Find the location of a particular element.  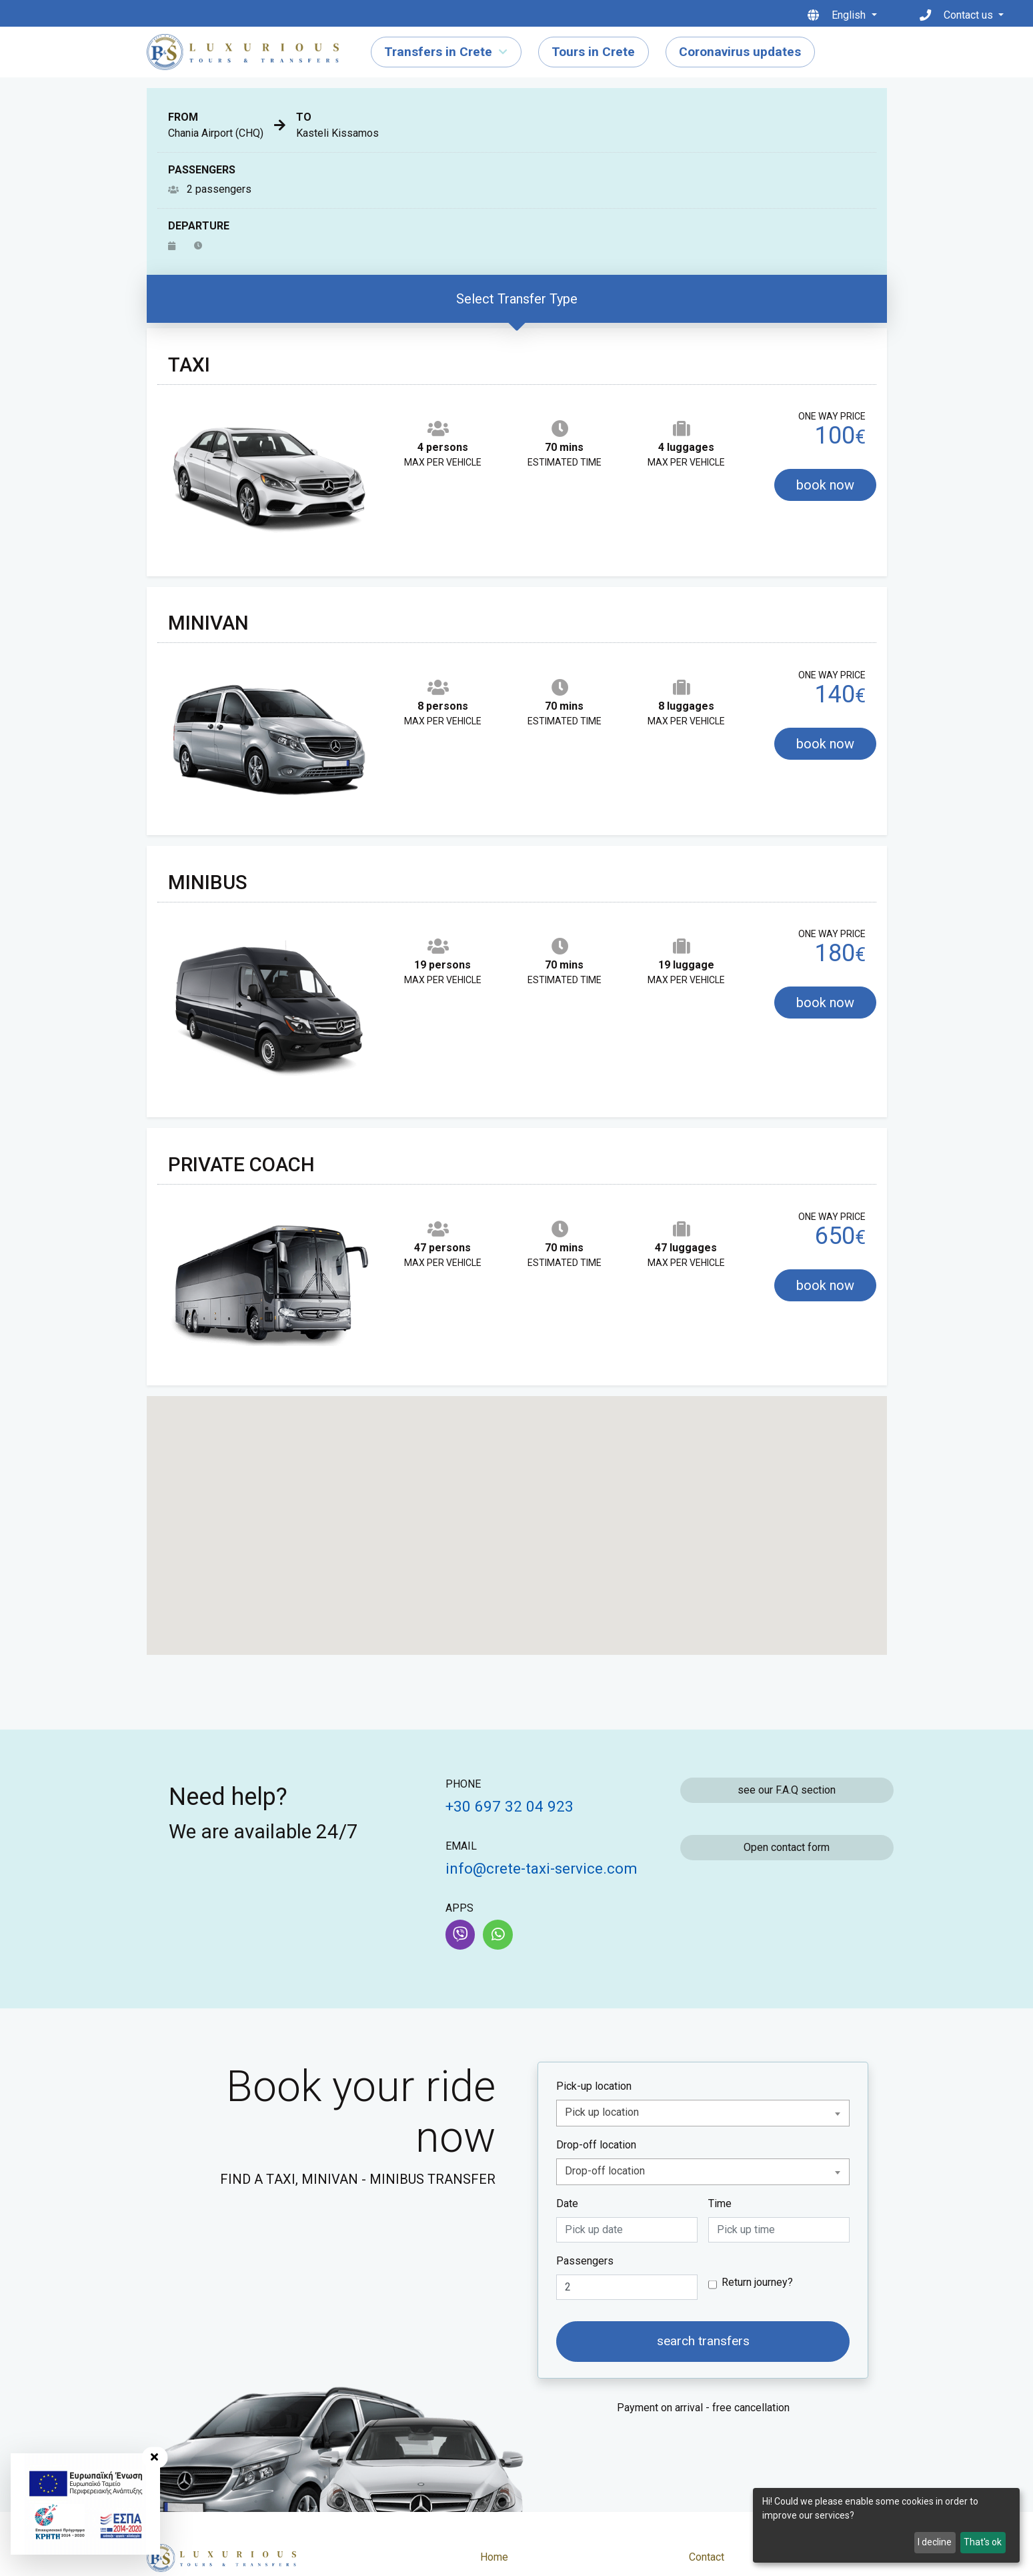

Home is located at coordinates (494, 2557).